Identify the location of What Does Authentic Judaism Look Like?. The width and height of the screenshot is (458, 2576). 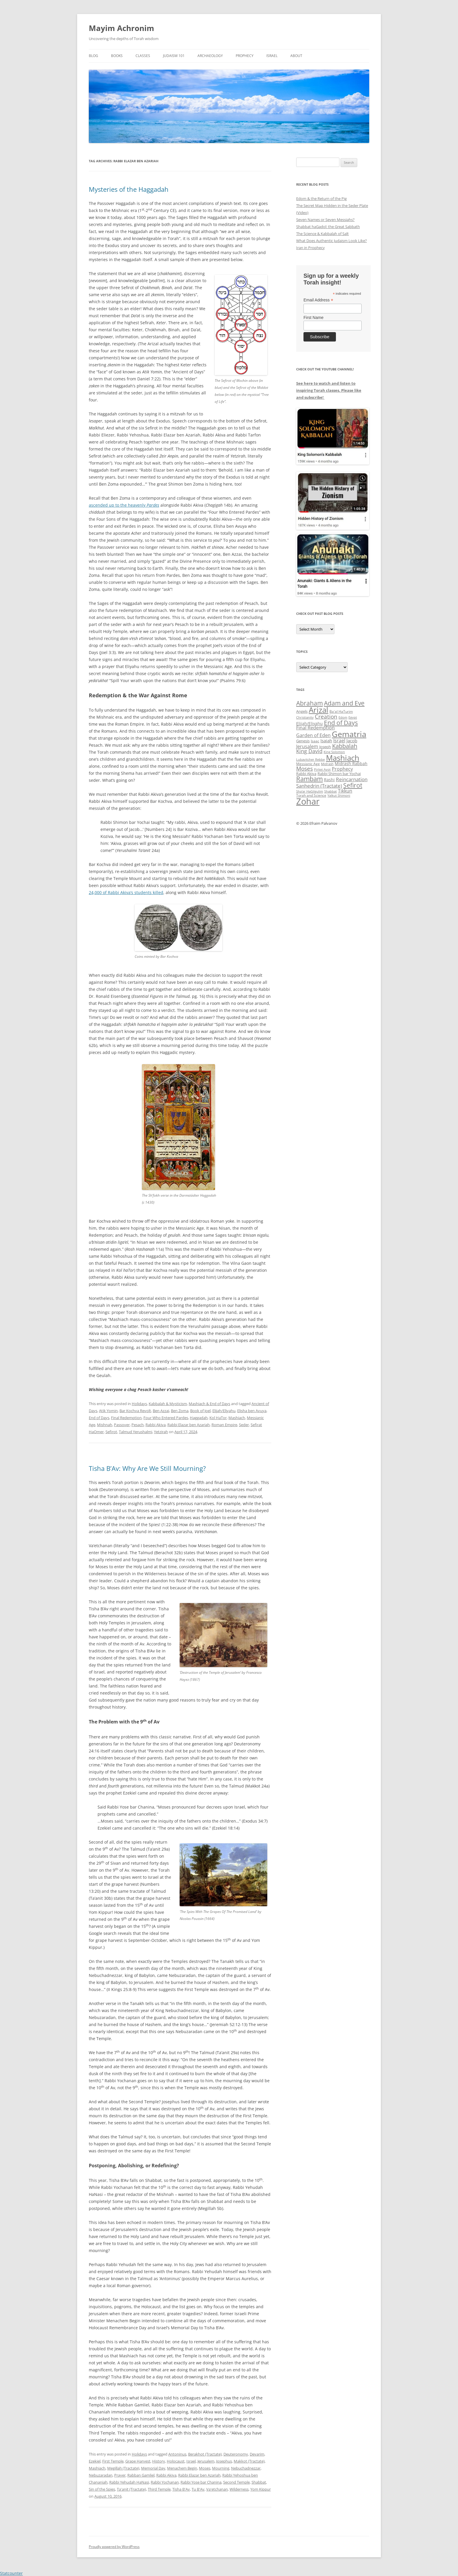
(331, 240).